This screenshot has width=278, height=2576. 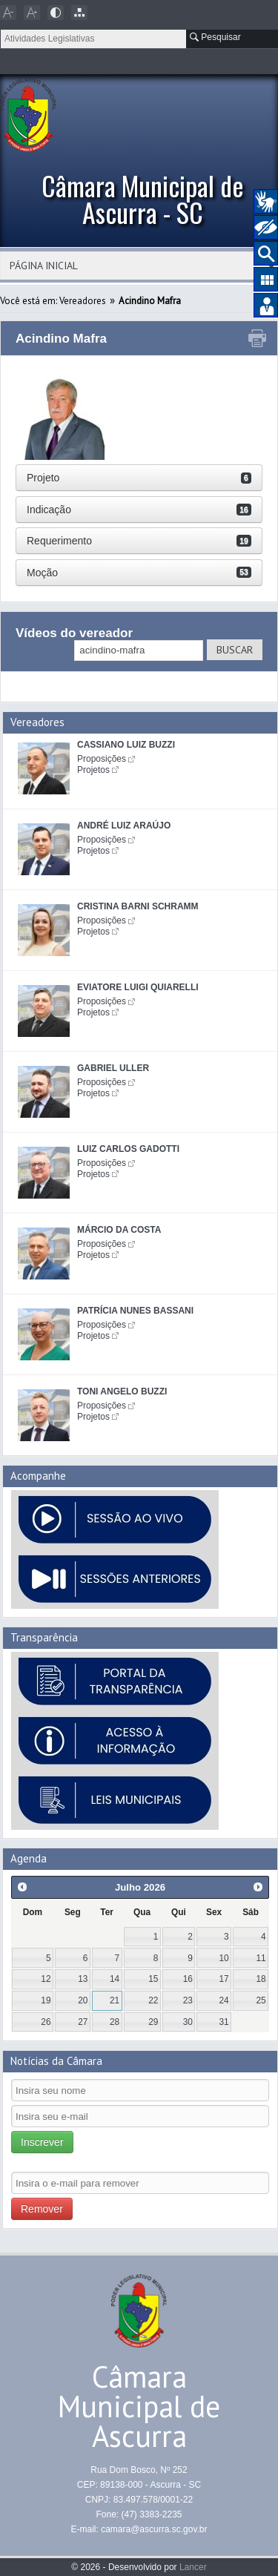 I want to click on Projetos, so click(x=93, y=770).